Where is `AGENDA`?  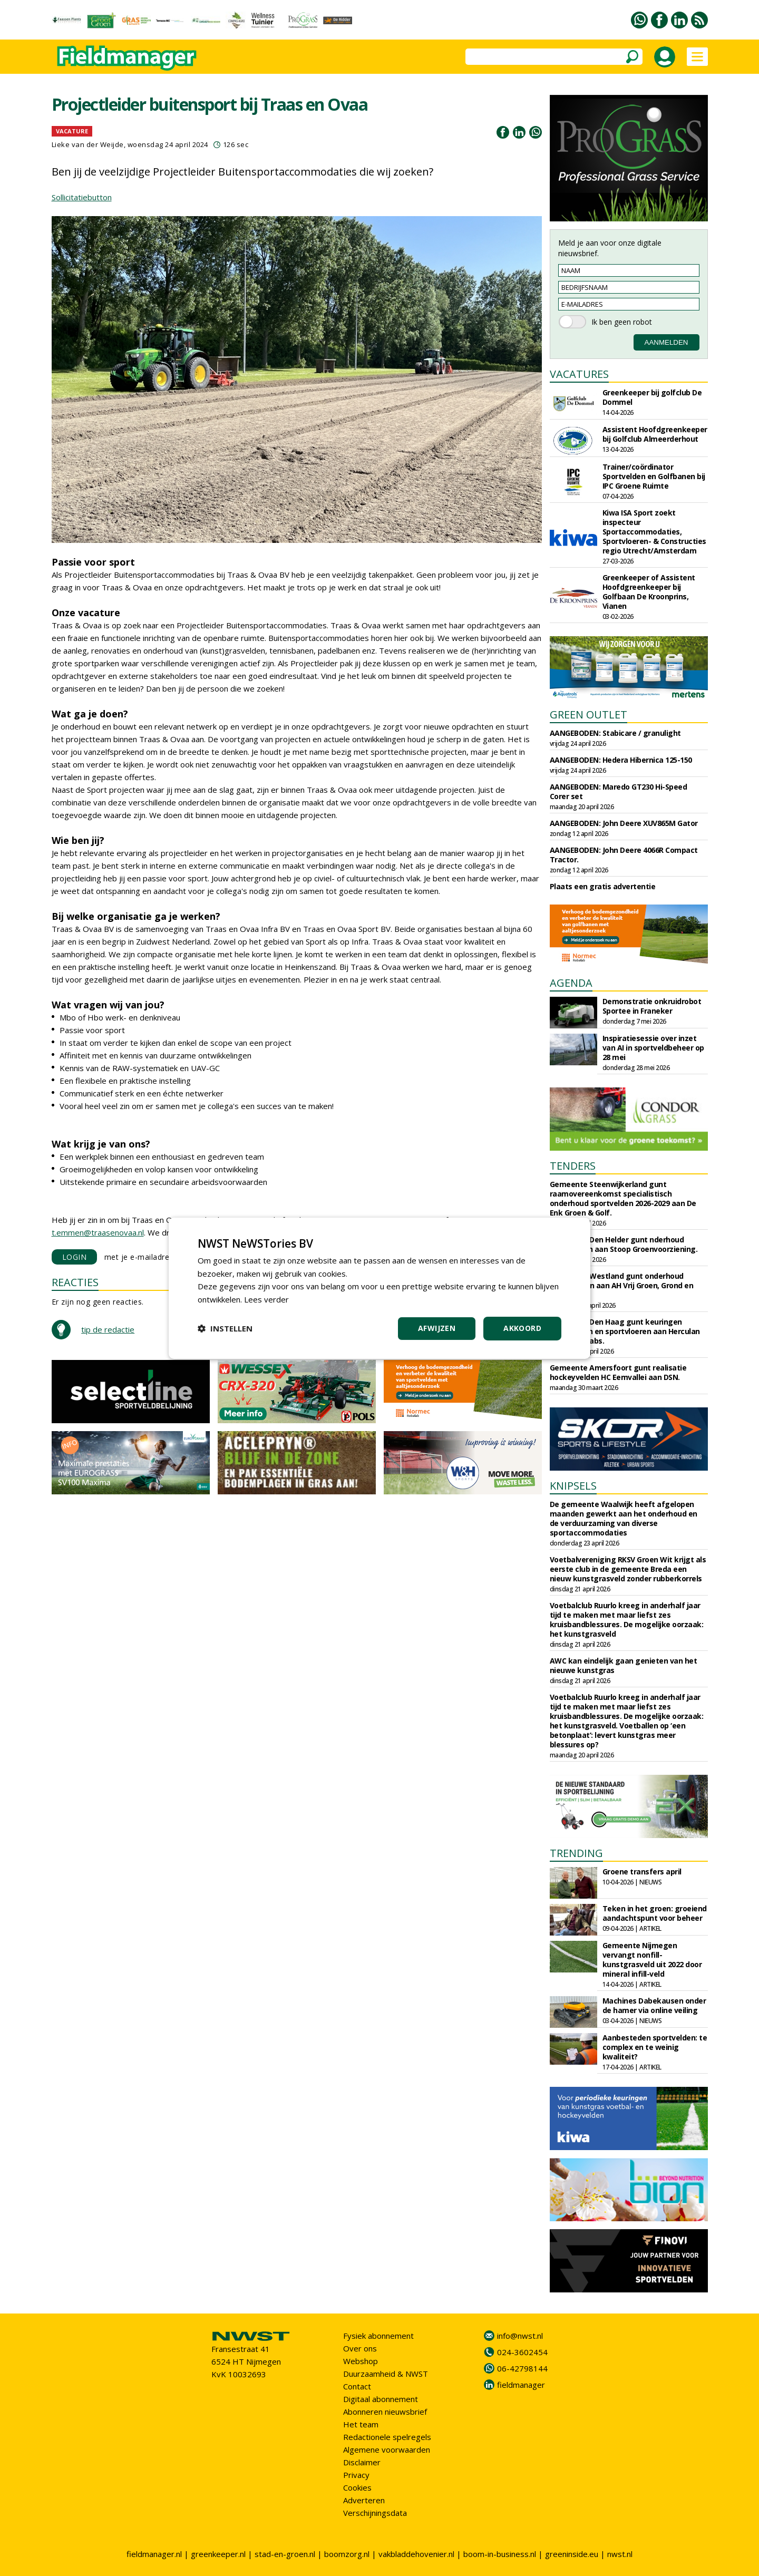 AGENDA is located at coordinates (571, 983).